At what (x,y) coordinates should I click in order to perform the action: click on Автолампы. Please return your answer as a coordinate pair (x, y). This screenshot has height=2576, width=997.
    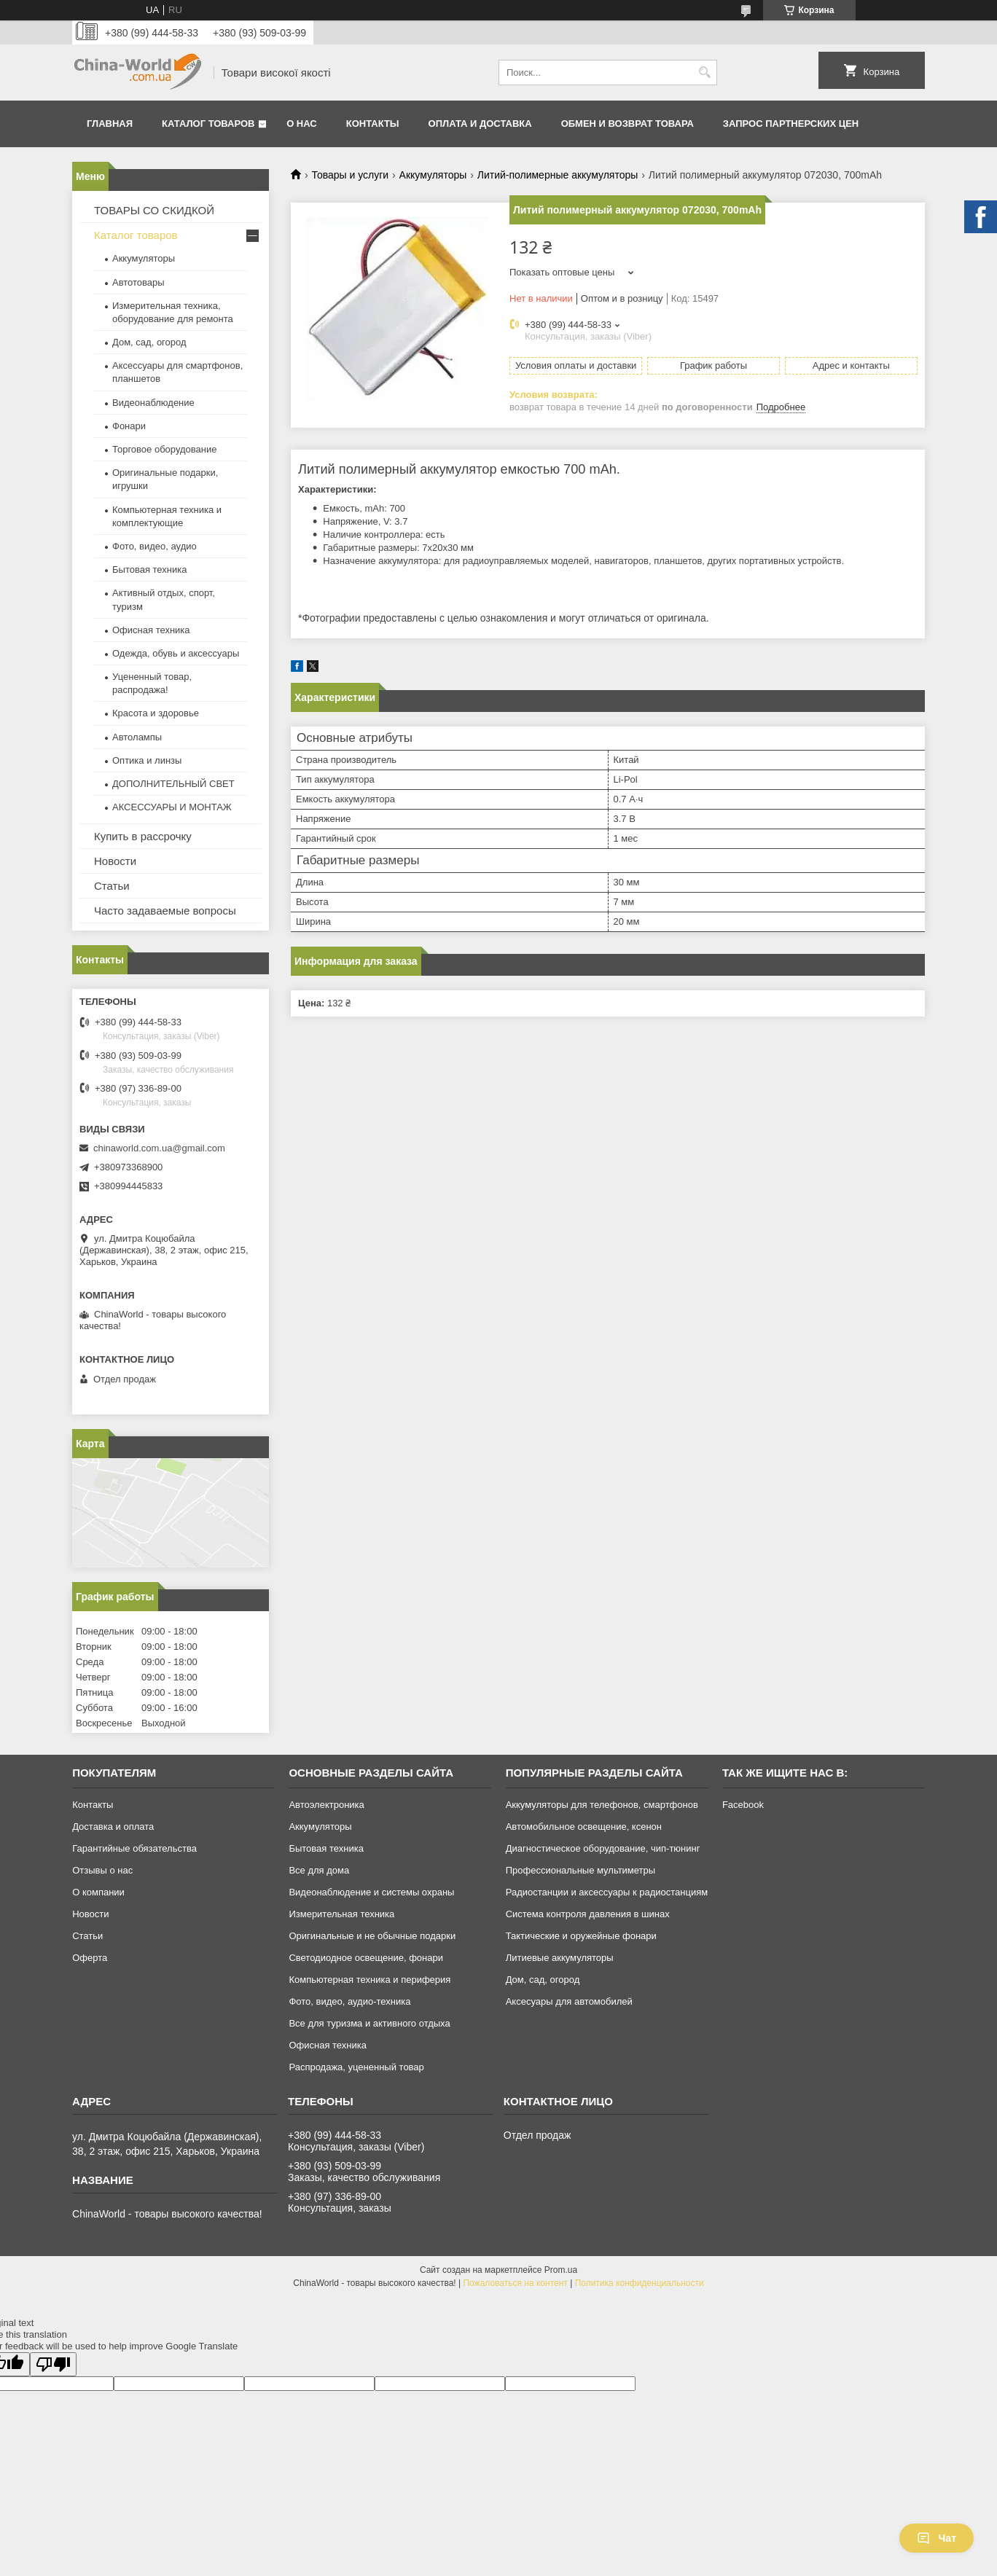
    Looking at the image, I should click on (137, 737).